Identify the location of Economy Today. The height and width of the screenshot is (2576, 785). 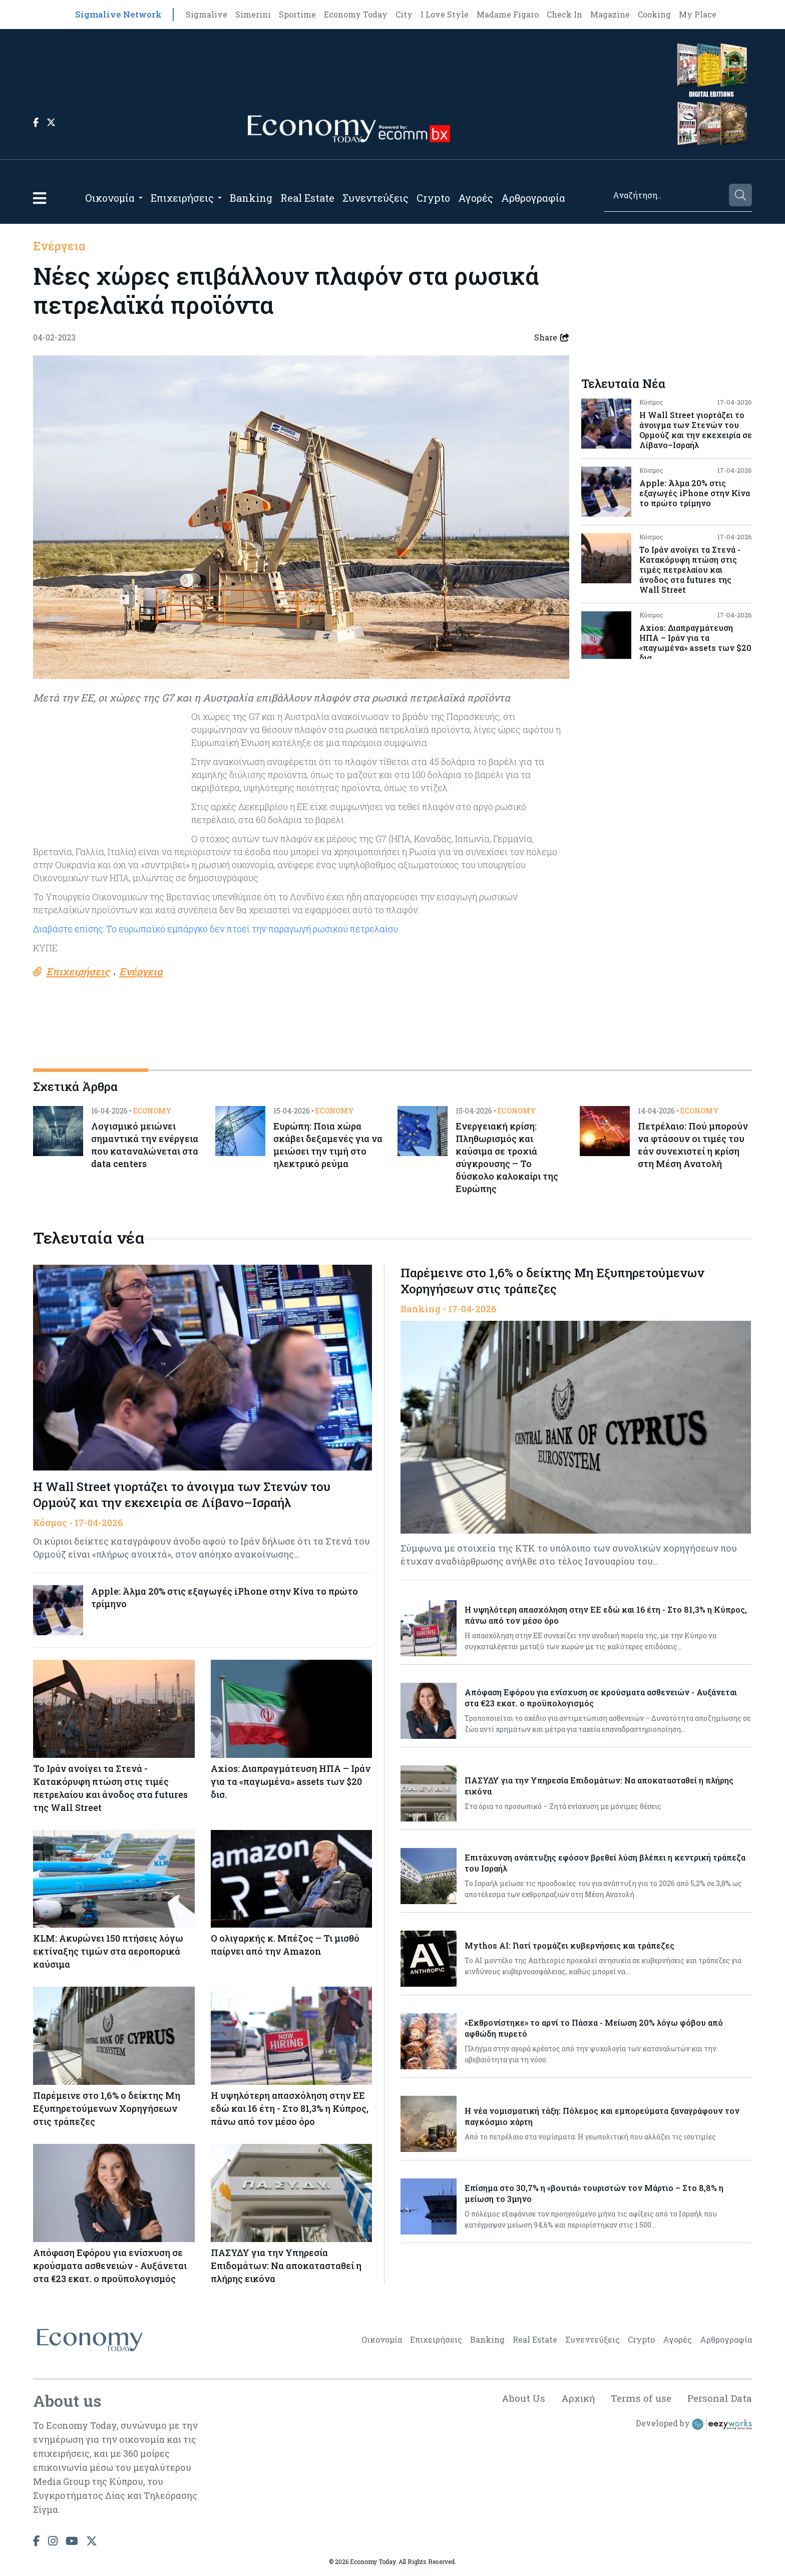
(355, 14).